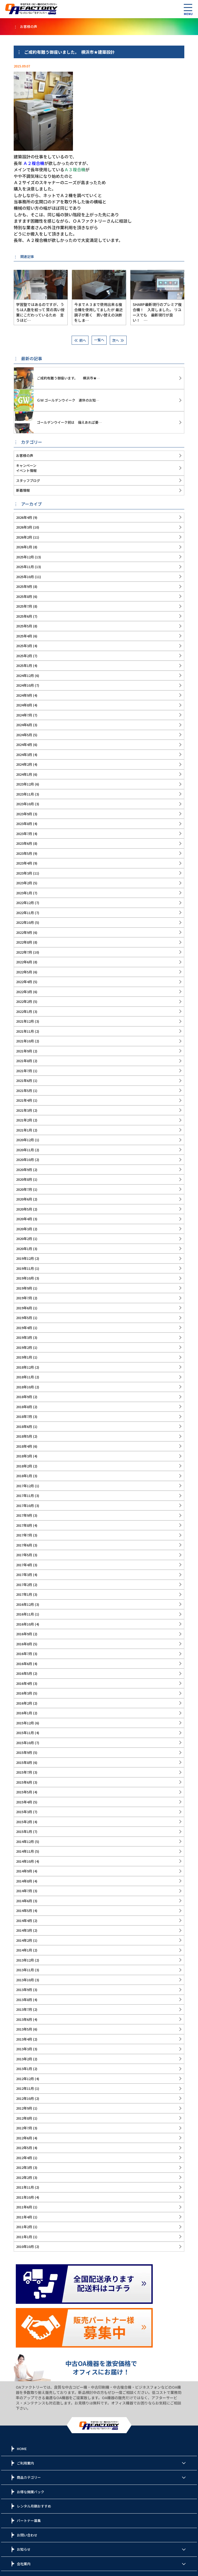  What do you see at coordinates (24, 2147) in the screenshot?
I see `2012年5月` at bounding box center [24, 2147].